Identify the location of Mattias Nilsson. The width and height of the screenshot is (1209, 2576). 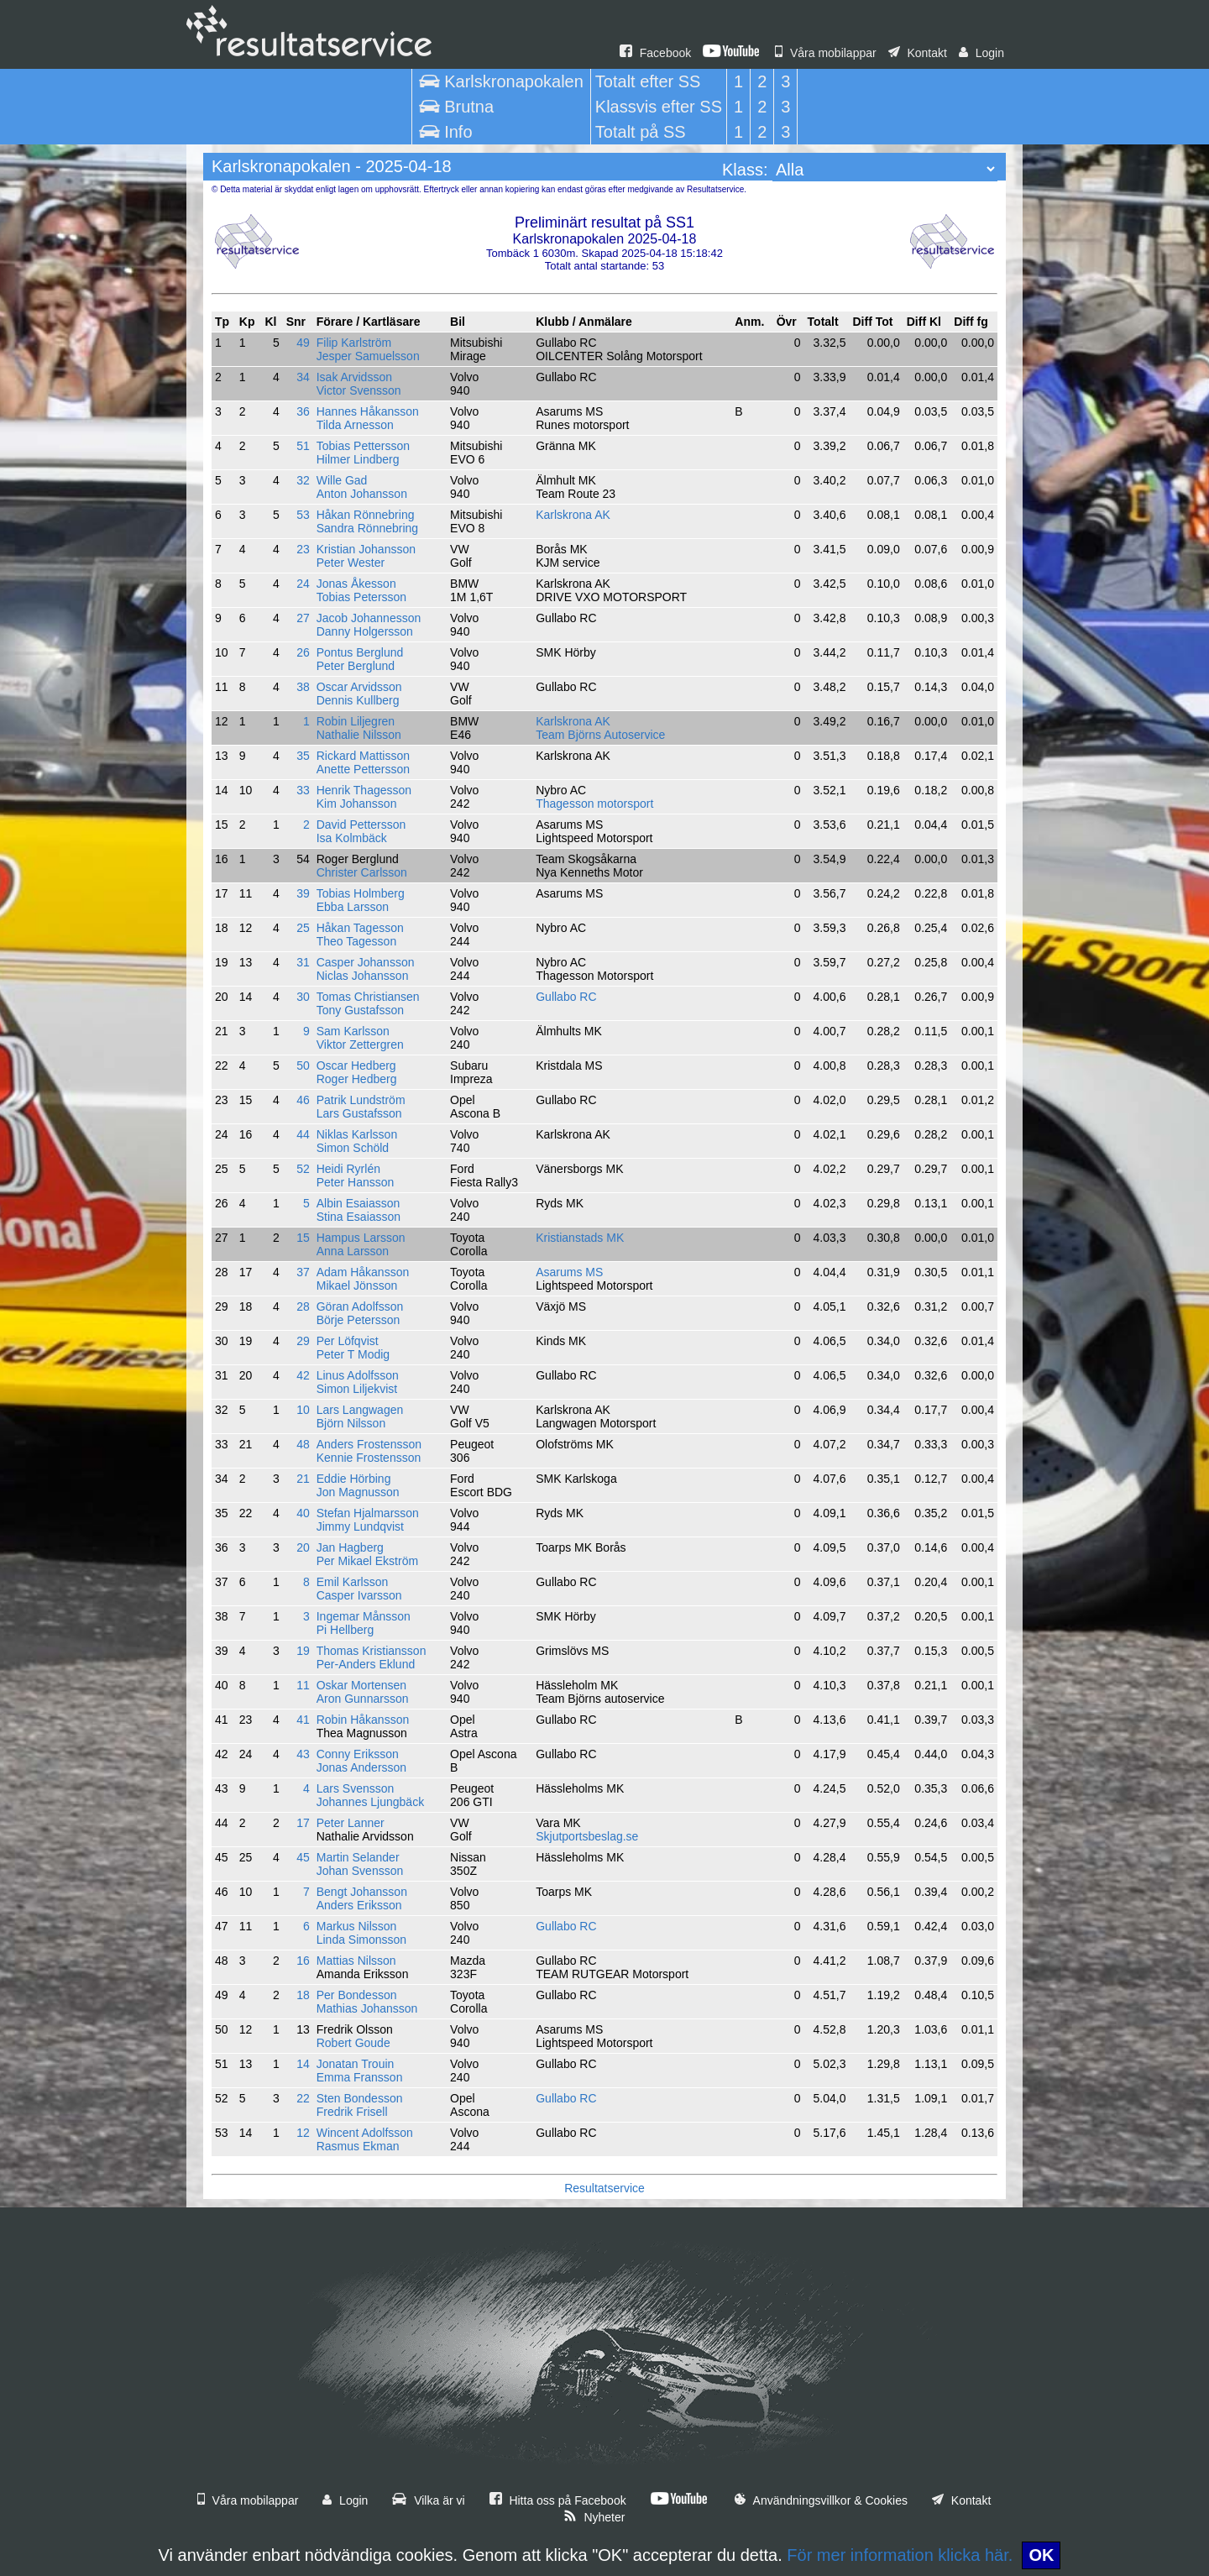
(356, 1960).